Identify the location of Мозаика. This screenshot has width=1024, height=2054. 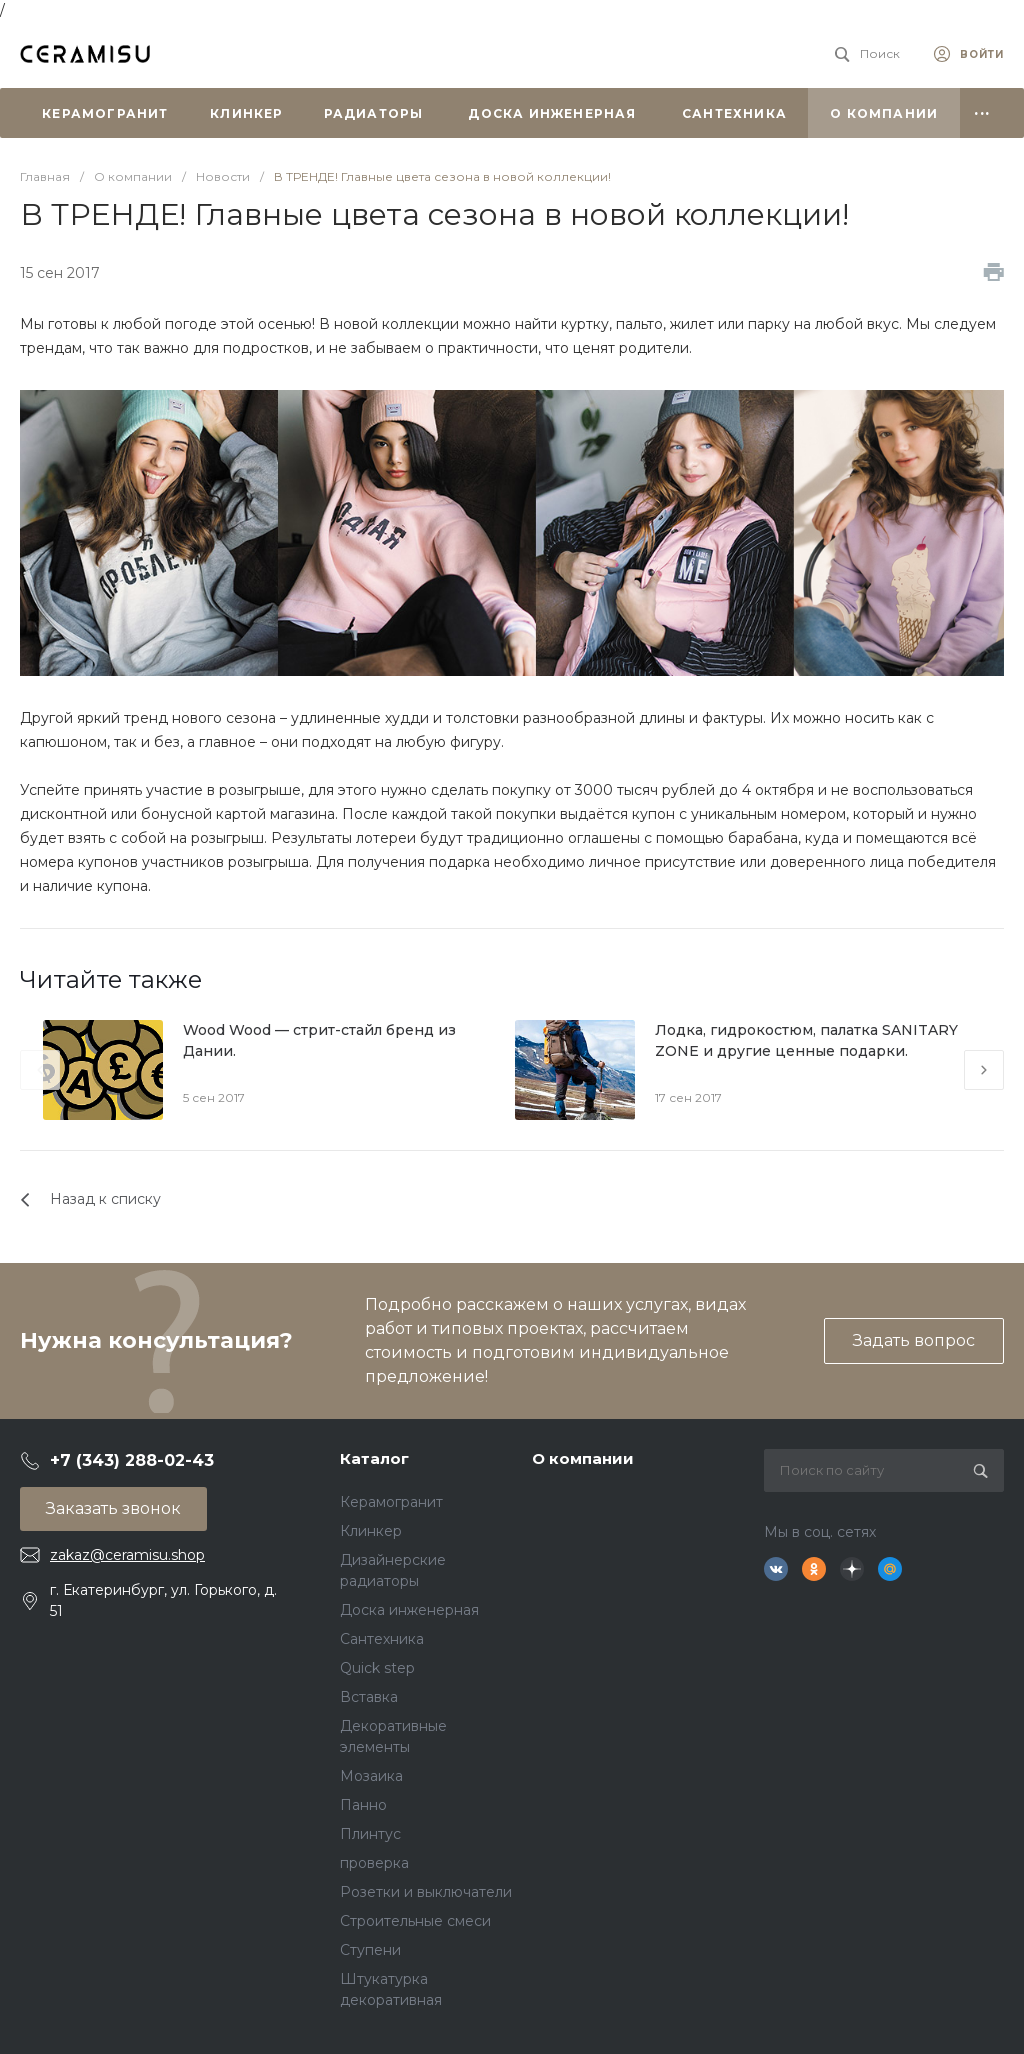
(371, 1776).